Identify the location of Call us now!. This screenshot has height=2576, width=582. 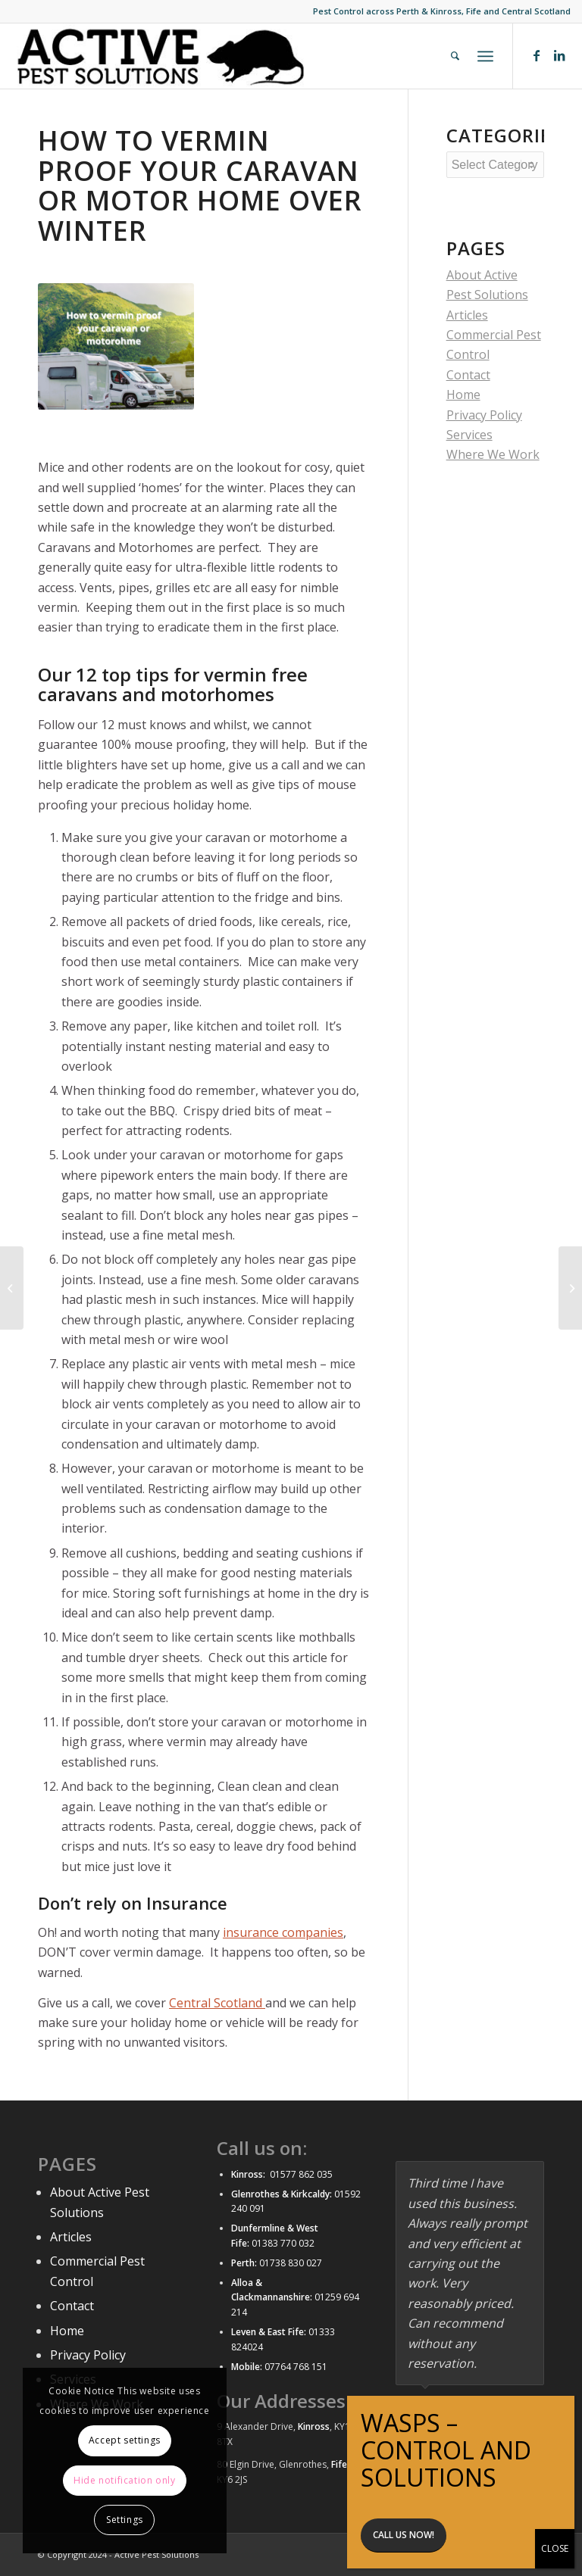
(403, 503).